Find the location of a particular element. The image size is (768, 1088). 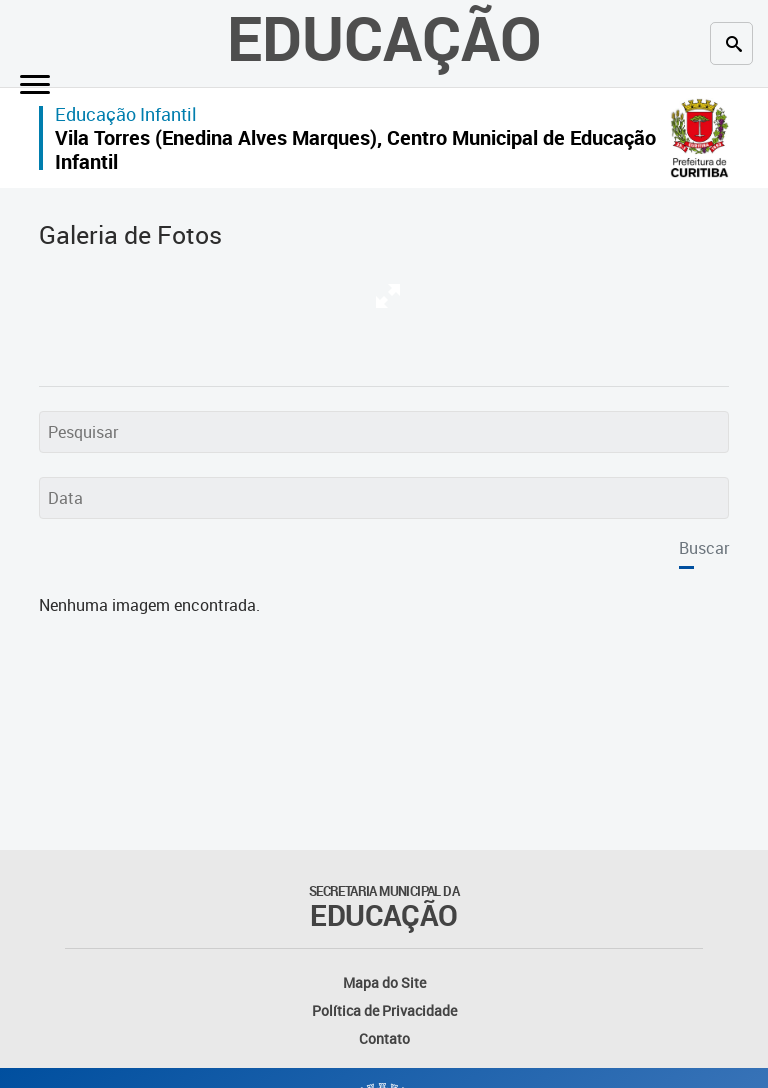

Contato is located at coordinates (384, 1038).